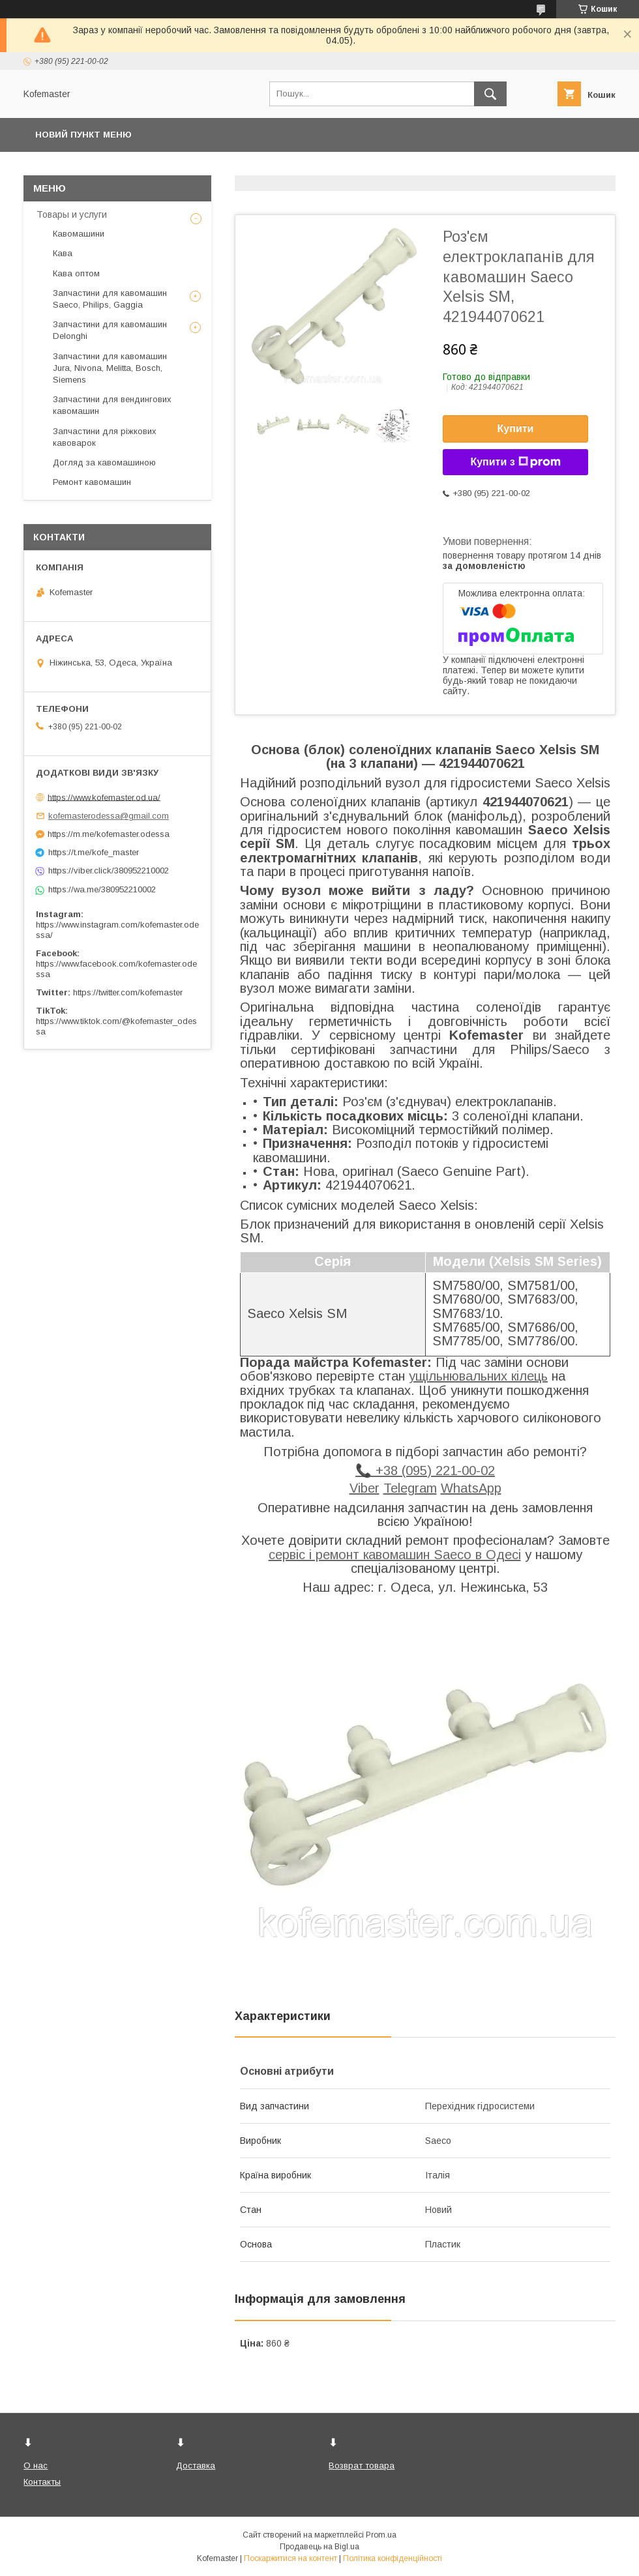 The height and width of the screenshot is (2576, 639). Describe the element at coordinates (104, 437) in the screenshot. I see `Запчастини для ріжкових кавоварок` at that location.